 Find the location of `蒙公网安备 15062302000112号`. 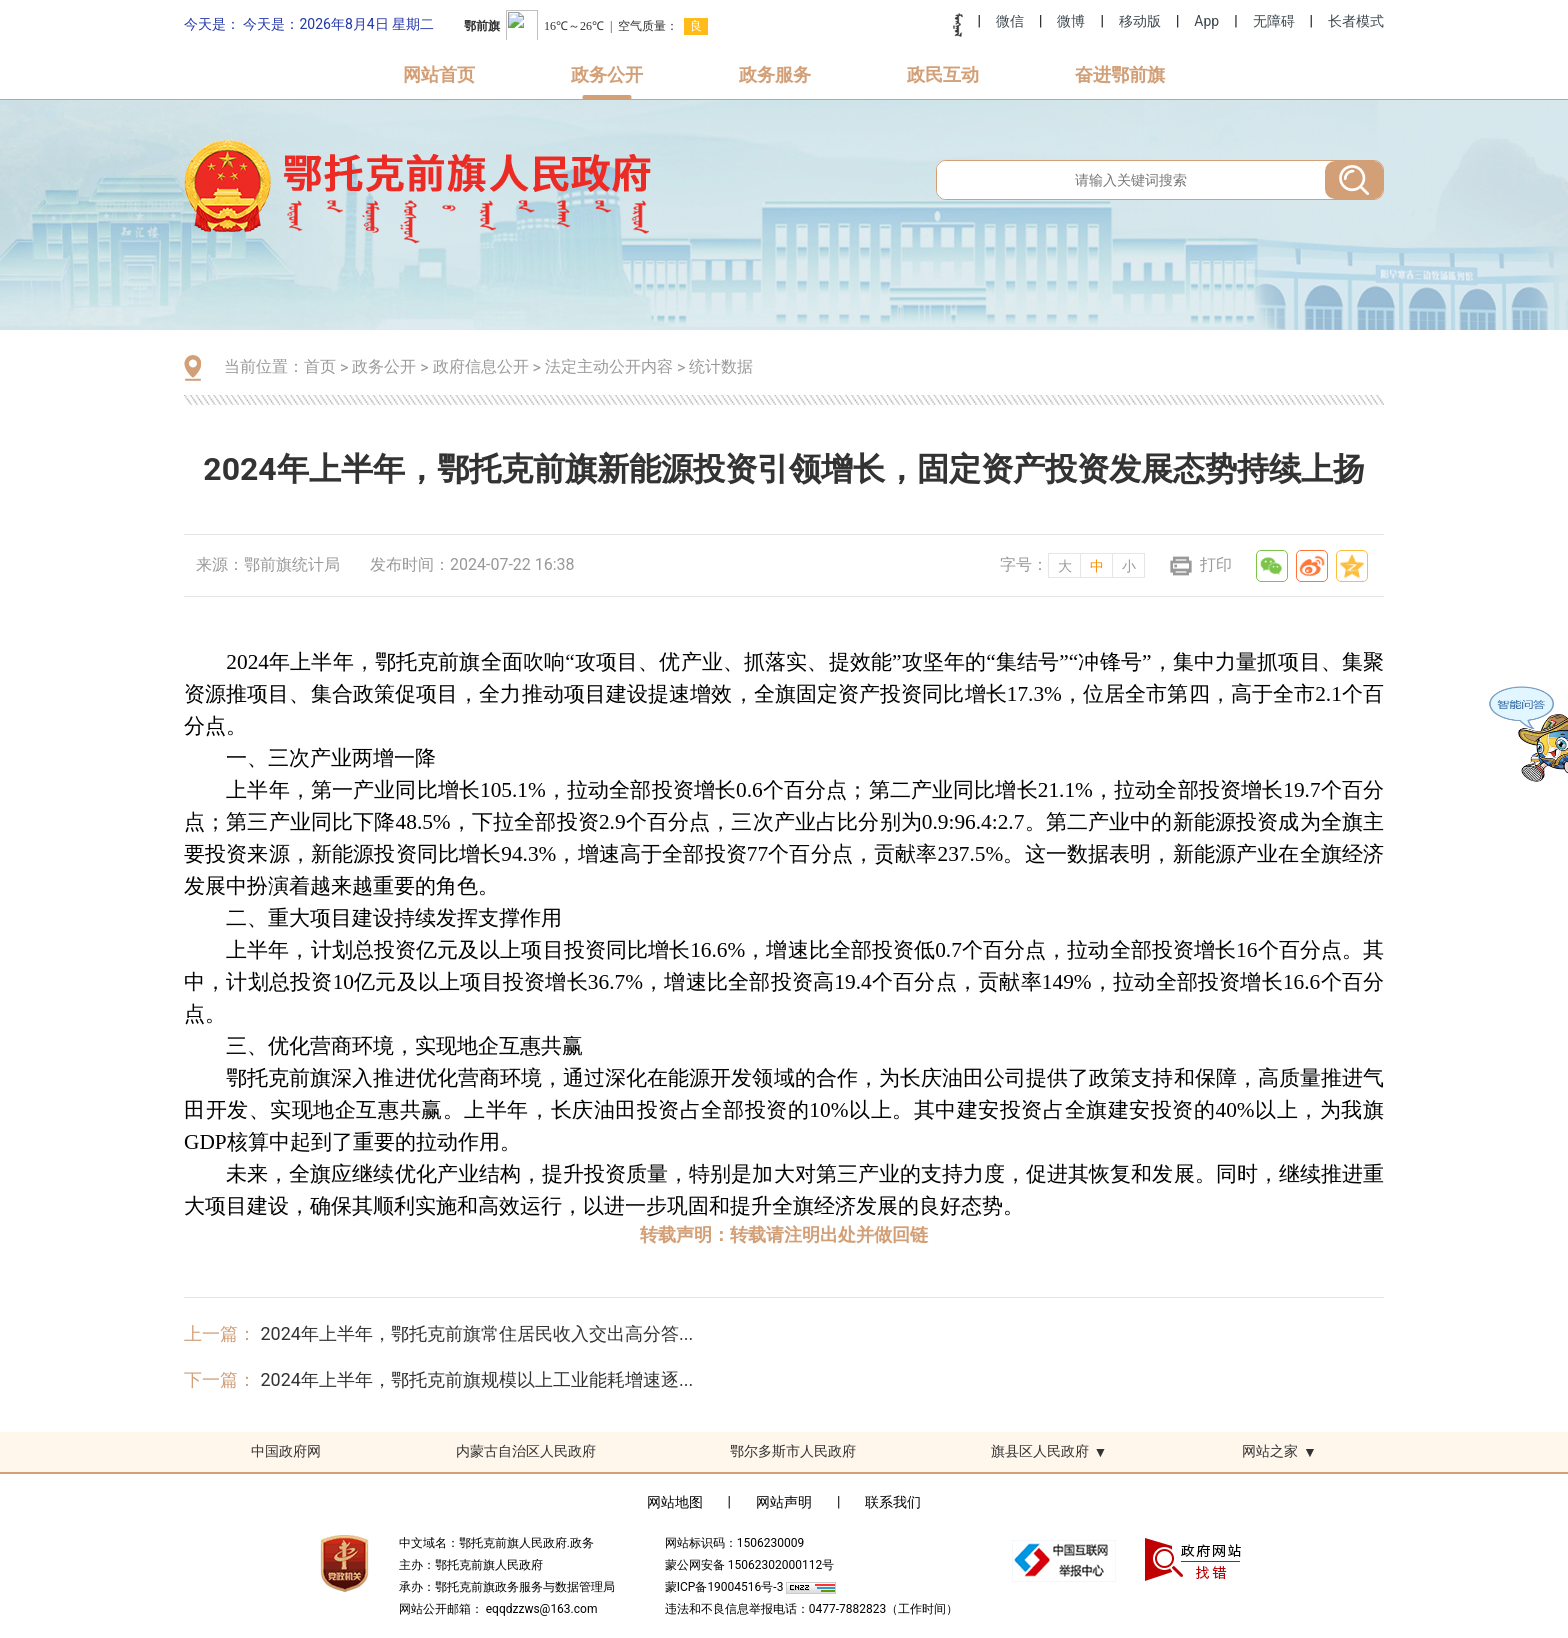

蒙公网安备 15062302000112号 is located at coordinates (749, 1565).